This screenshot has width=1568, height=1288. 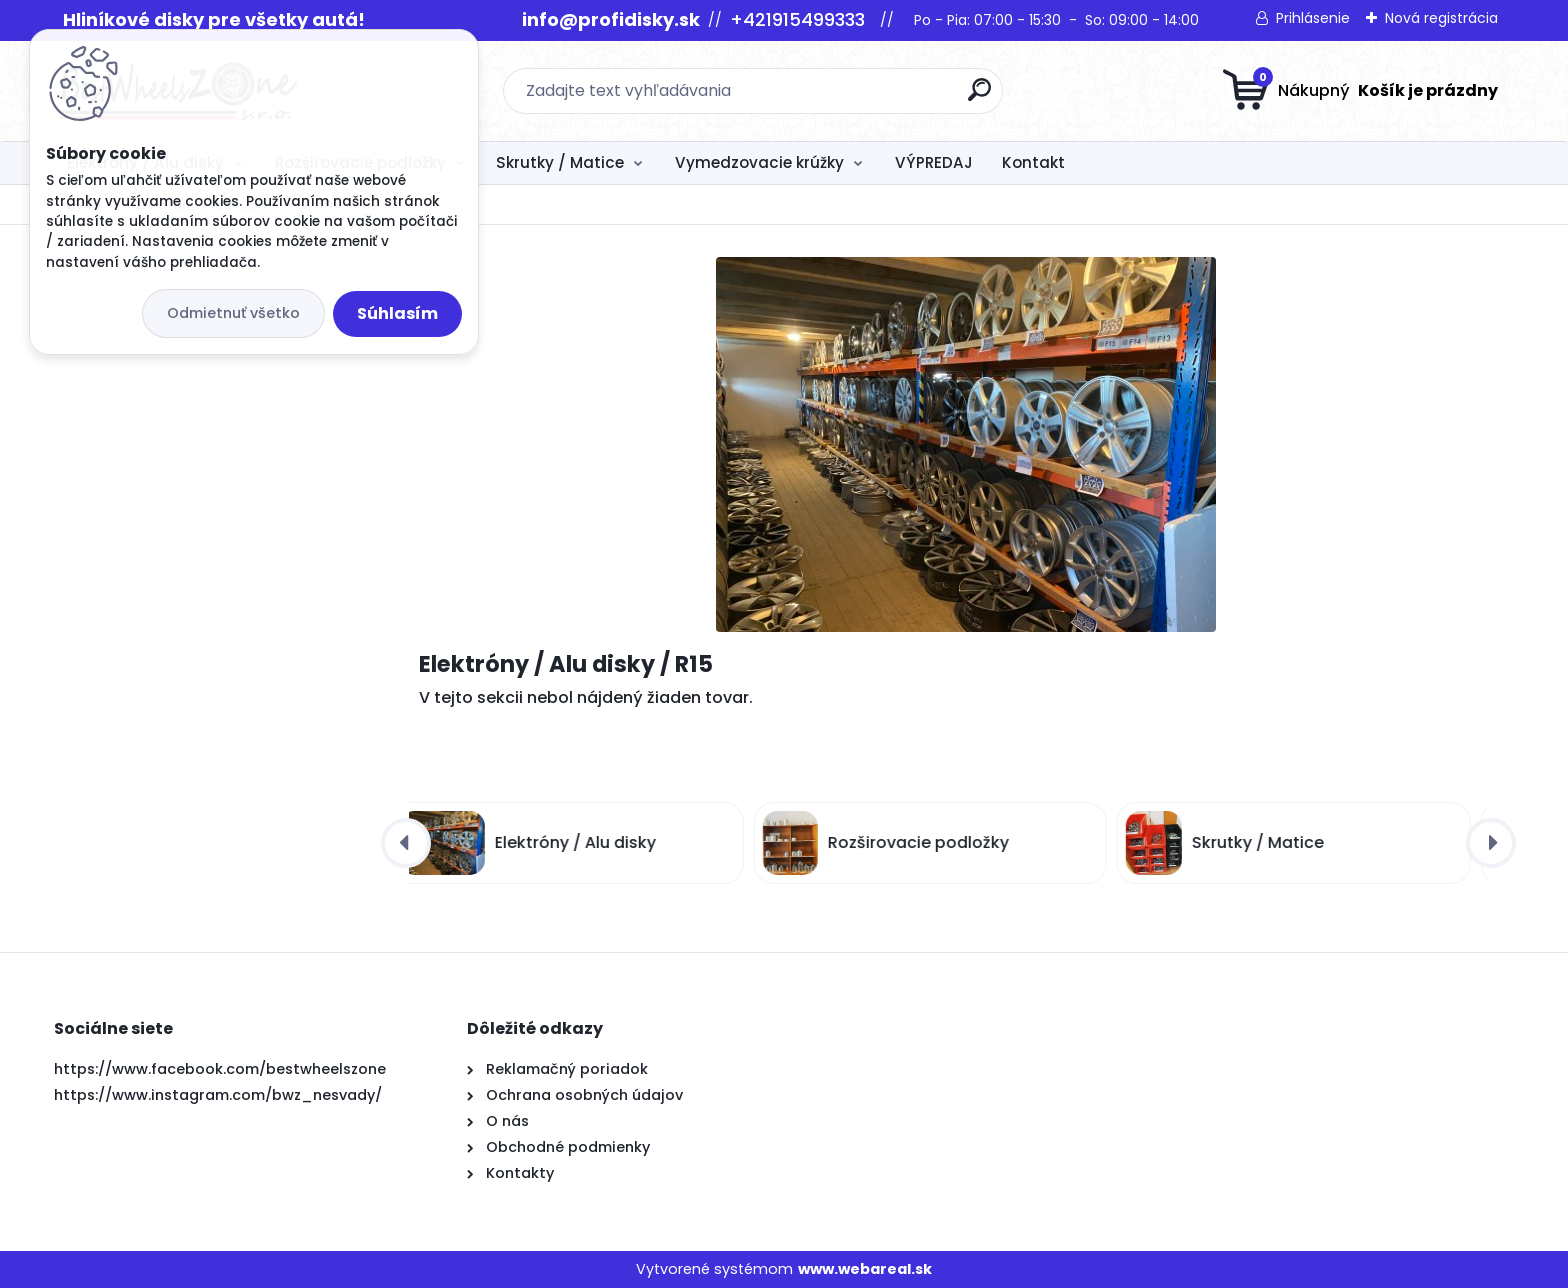 What do you see at coordinates (797, 19) in the screenshot?
I see `+421915499333` at bounding box center [797, 19].